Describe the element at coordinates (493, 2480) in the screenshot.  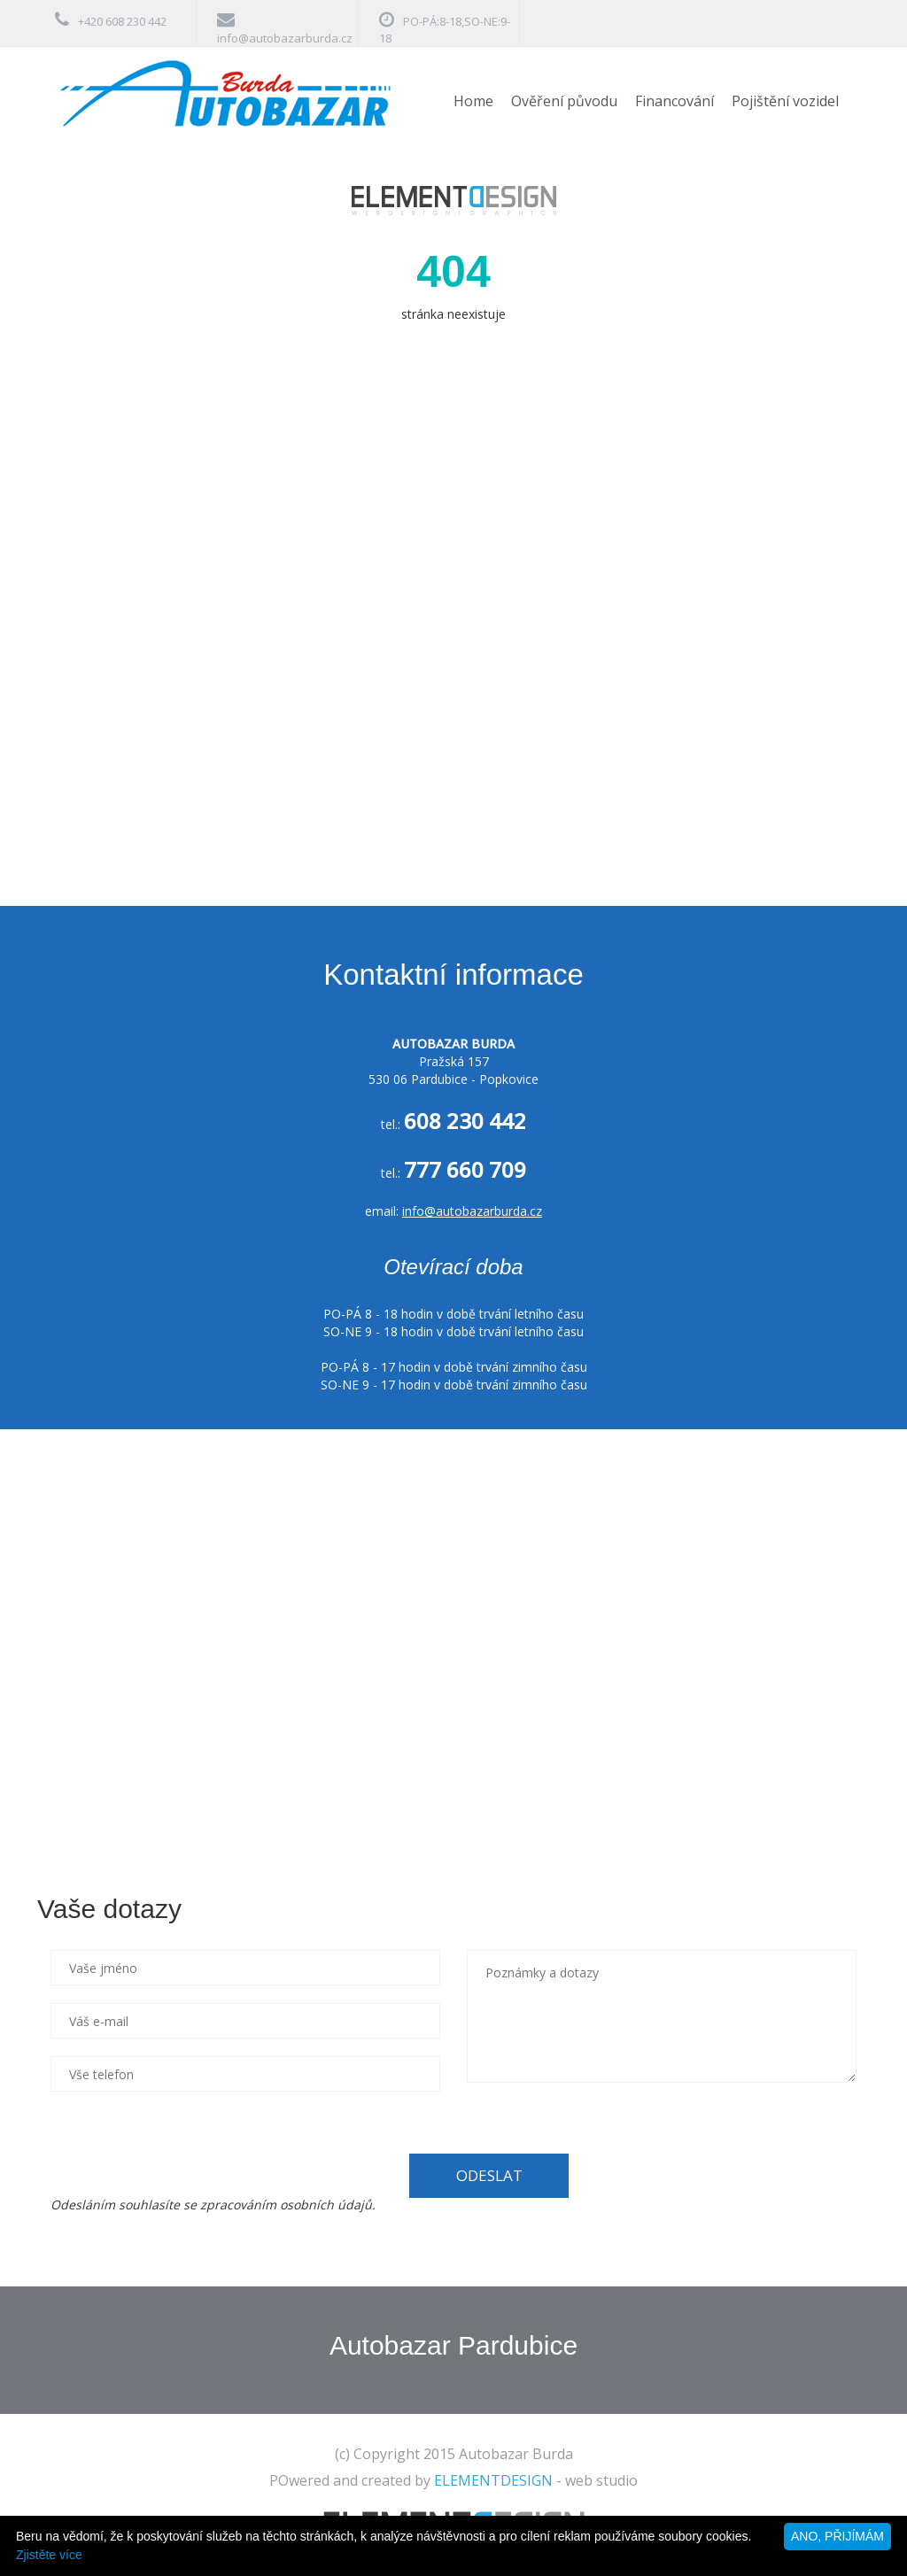
I see `ELEMENTDESIGN` at that location.